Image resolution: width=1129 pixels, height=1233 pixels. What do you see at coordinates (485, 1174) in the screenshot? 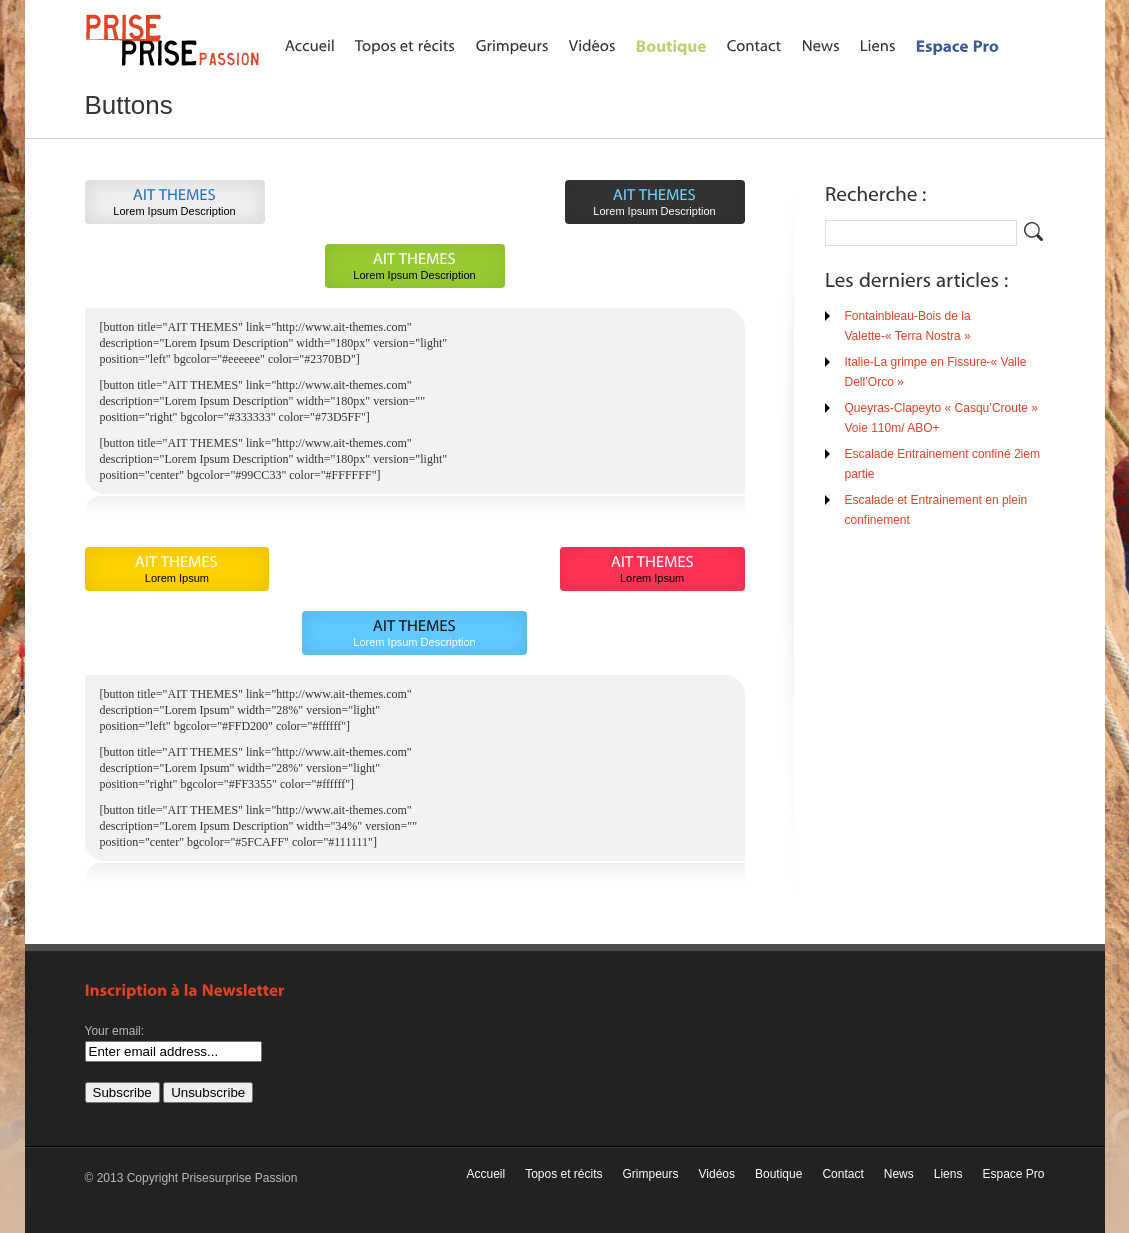
I see `Accueil` at bounding box center [485, 1174].